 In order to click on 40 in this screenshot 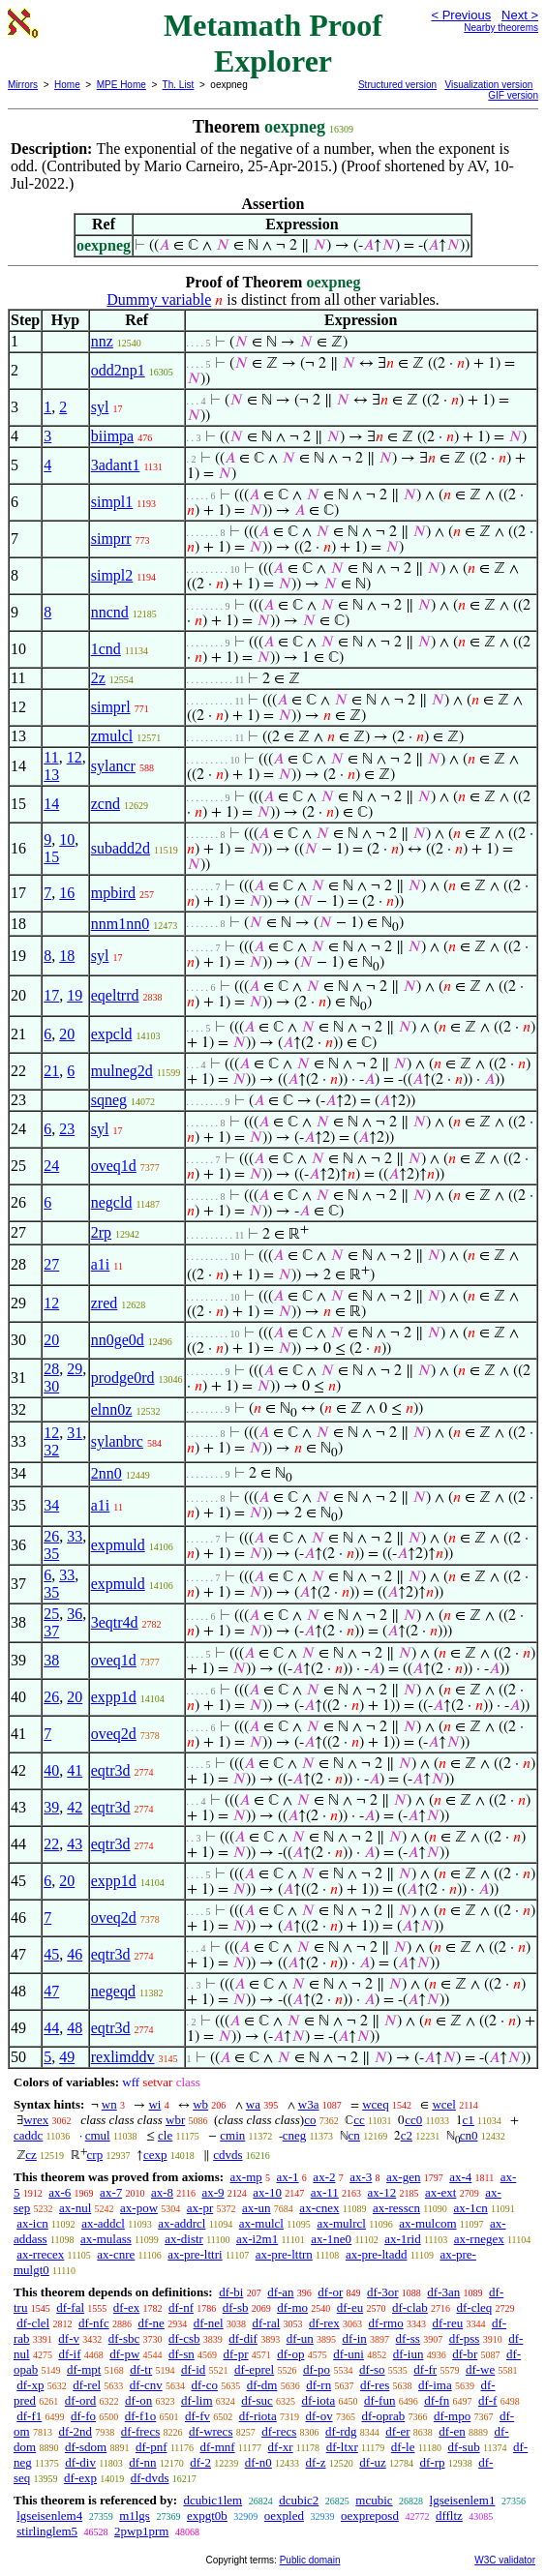, I will do `click(51, 1770)`.